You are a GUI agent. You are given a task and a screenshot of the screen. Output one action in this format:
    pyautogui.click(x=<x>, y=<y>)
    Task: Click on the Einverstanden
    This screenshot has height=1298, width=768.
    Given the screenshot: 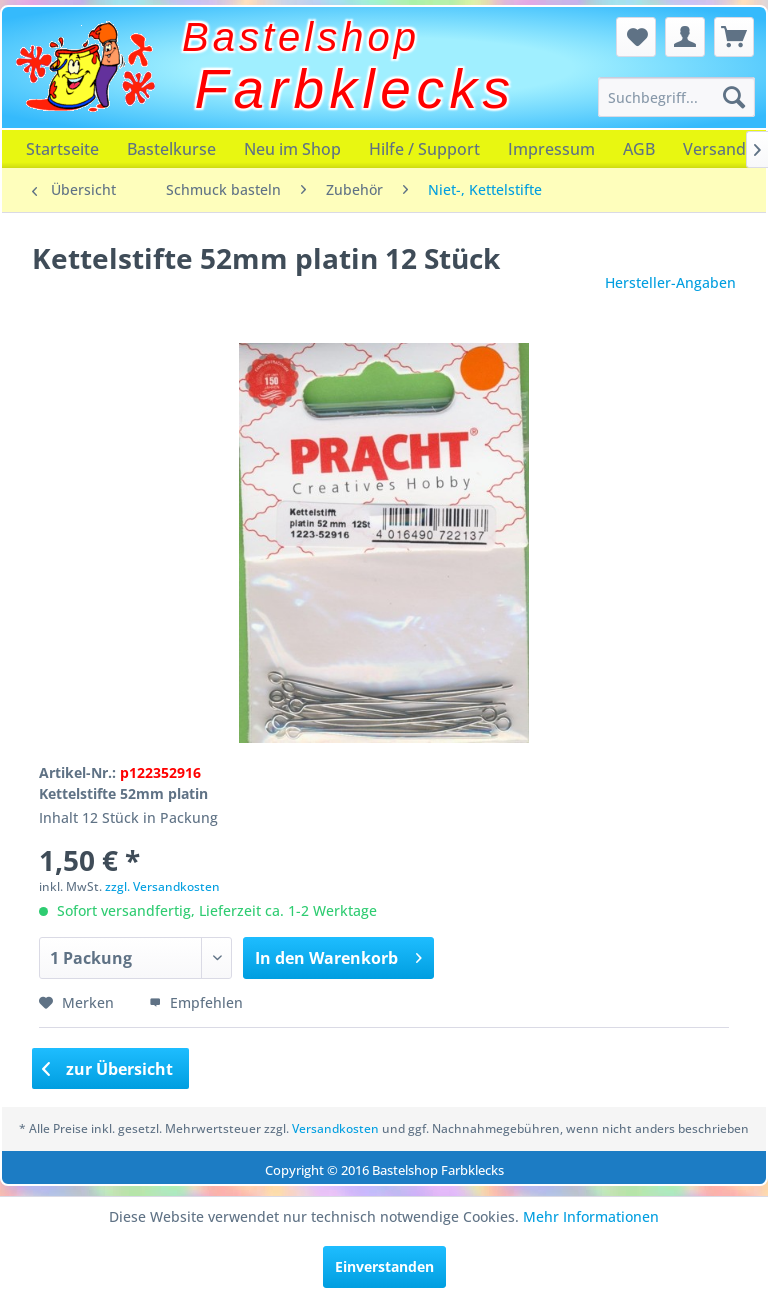 What is the action you would take?
    pyautogui.click(x=384, y=1266)
    